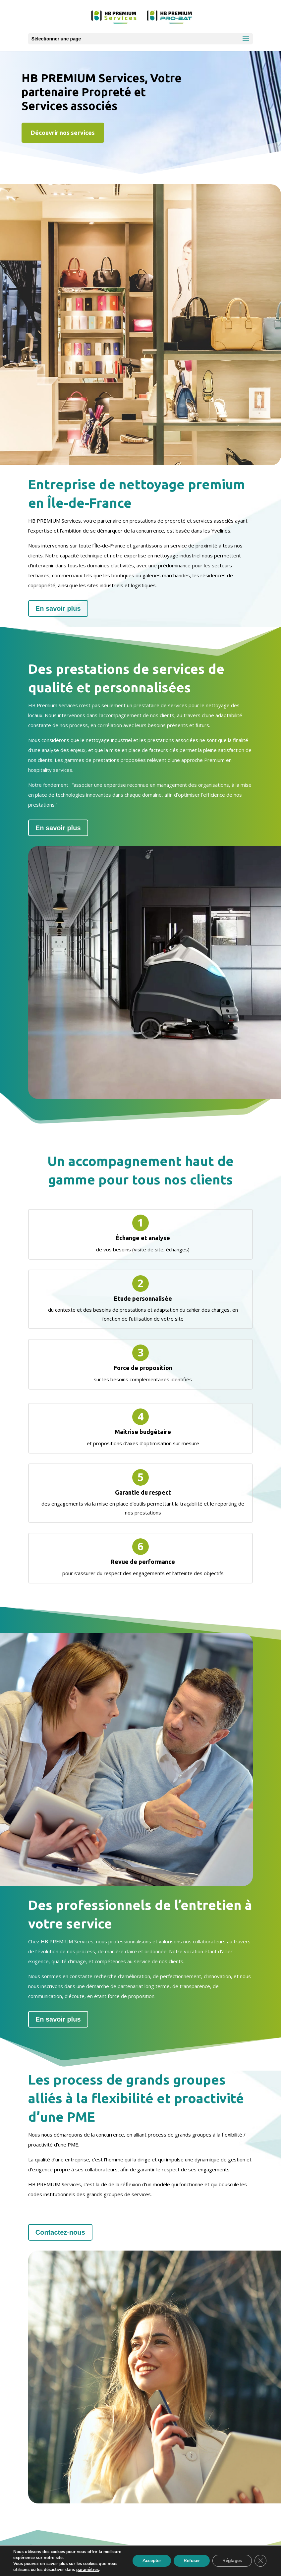 This screenshot has height=2576, width=281. What do you see at coordinates (102, 2555) in the screenshot?
I see `Mentions légales` at bounding box center [102, 2555].